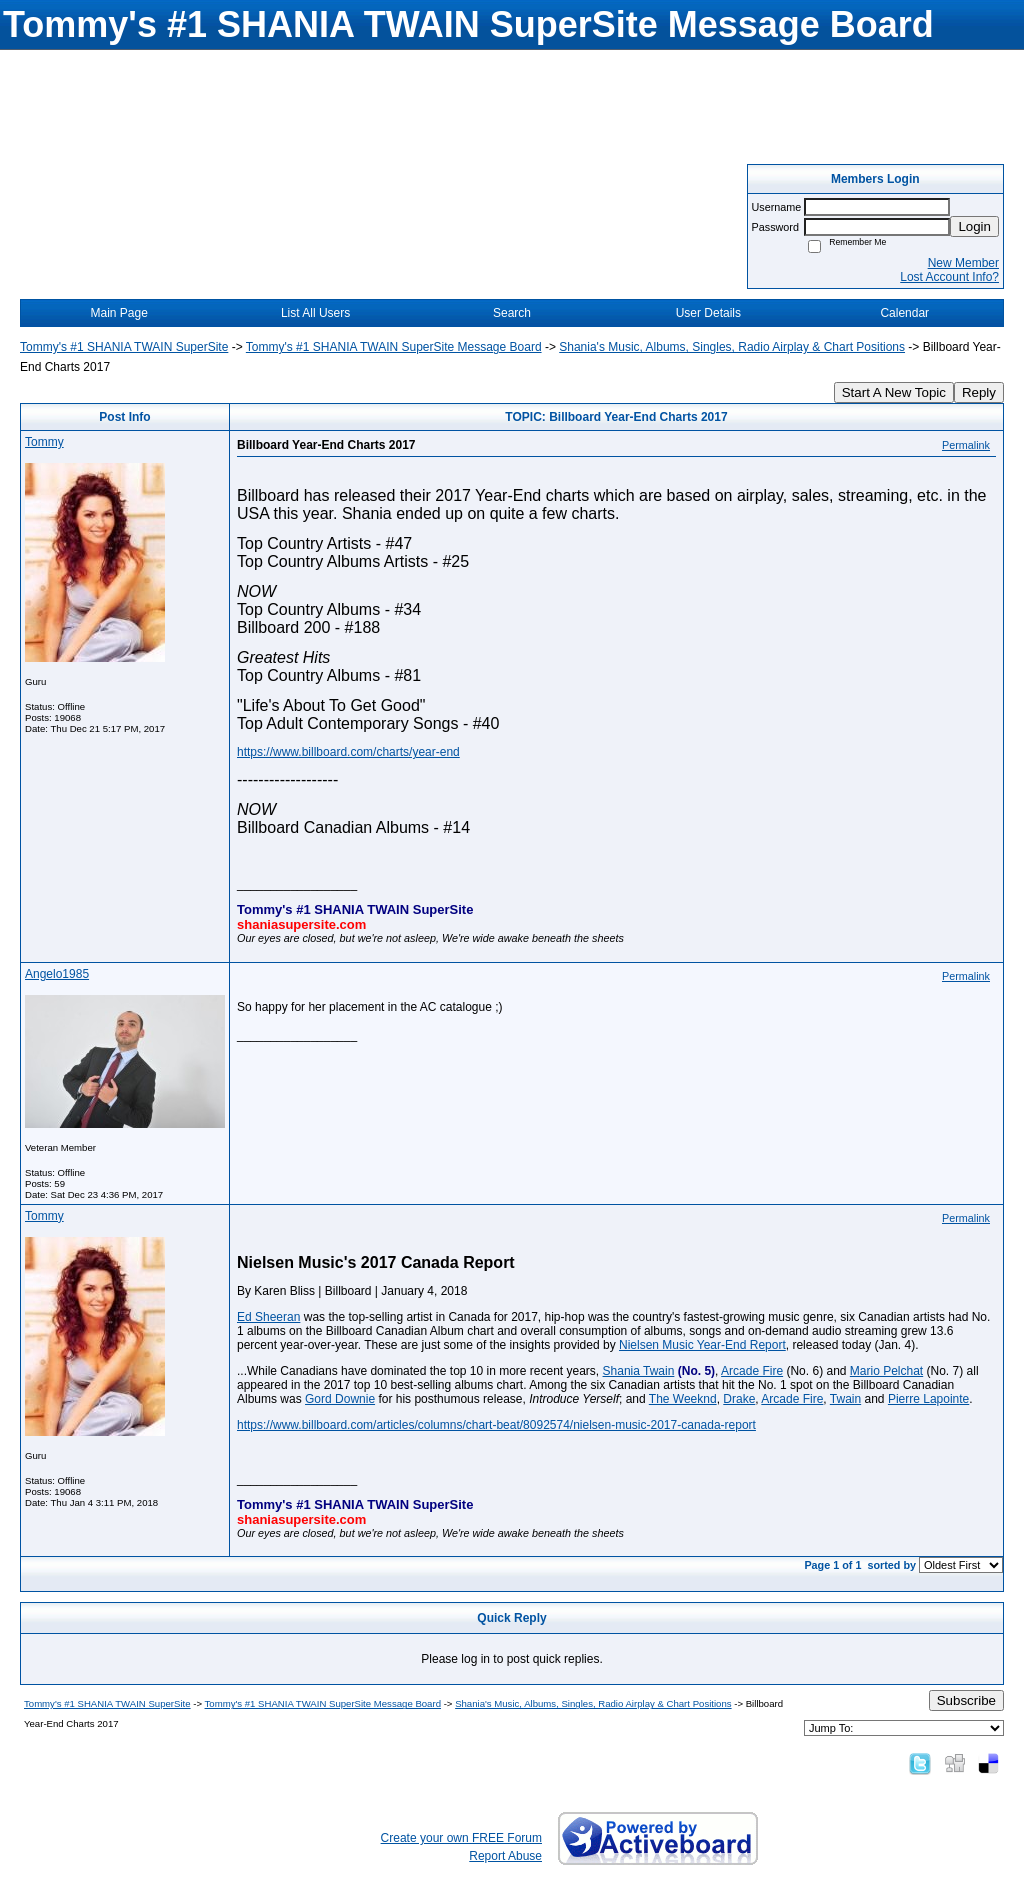 The width and height of the screenshot is (1024, 1897). I want to click on Shania Twain, so click(639, 1371).